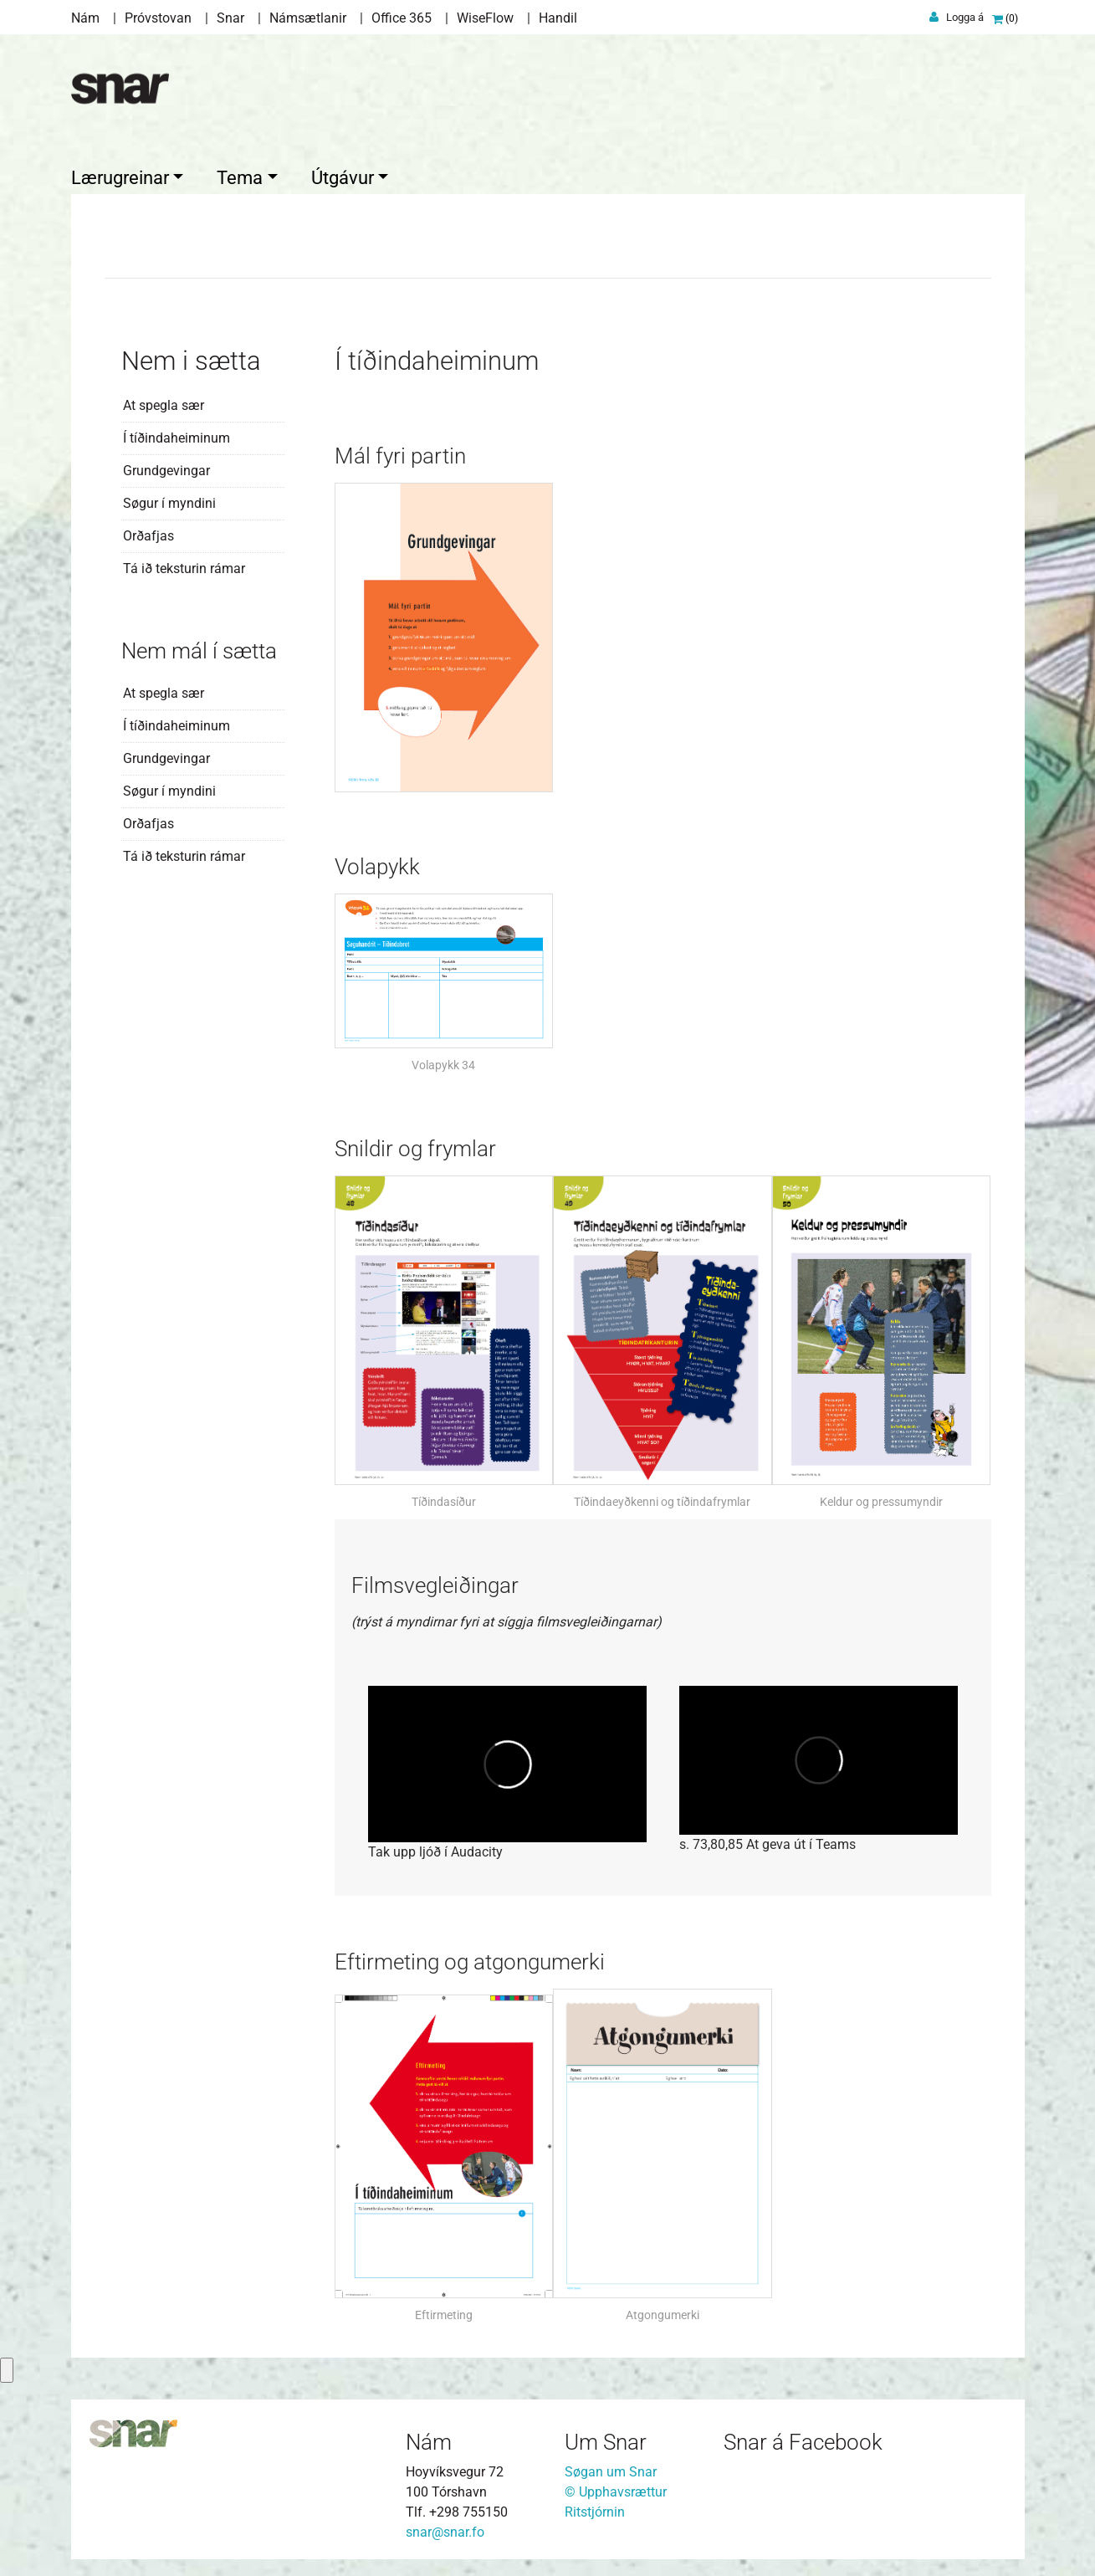  Describe the element at coordinates (176, 438) in the screenshot. I see `Í tíðindaheiminum` at that location.